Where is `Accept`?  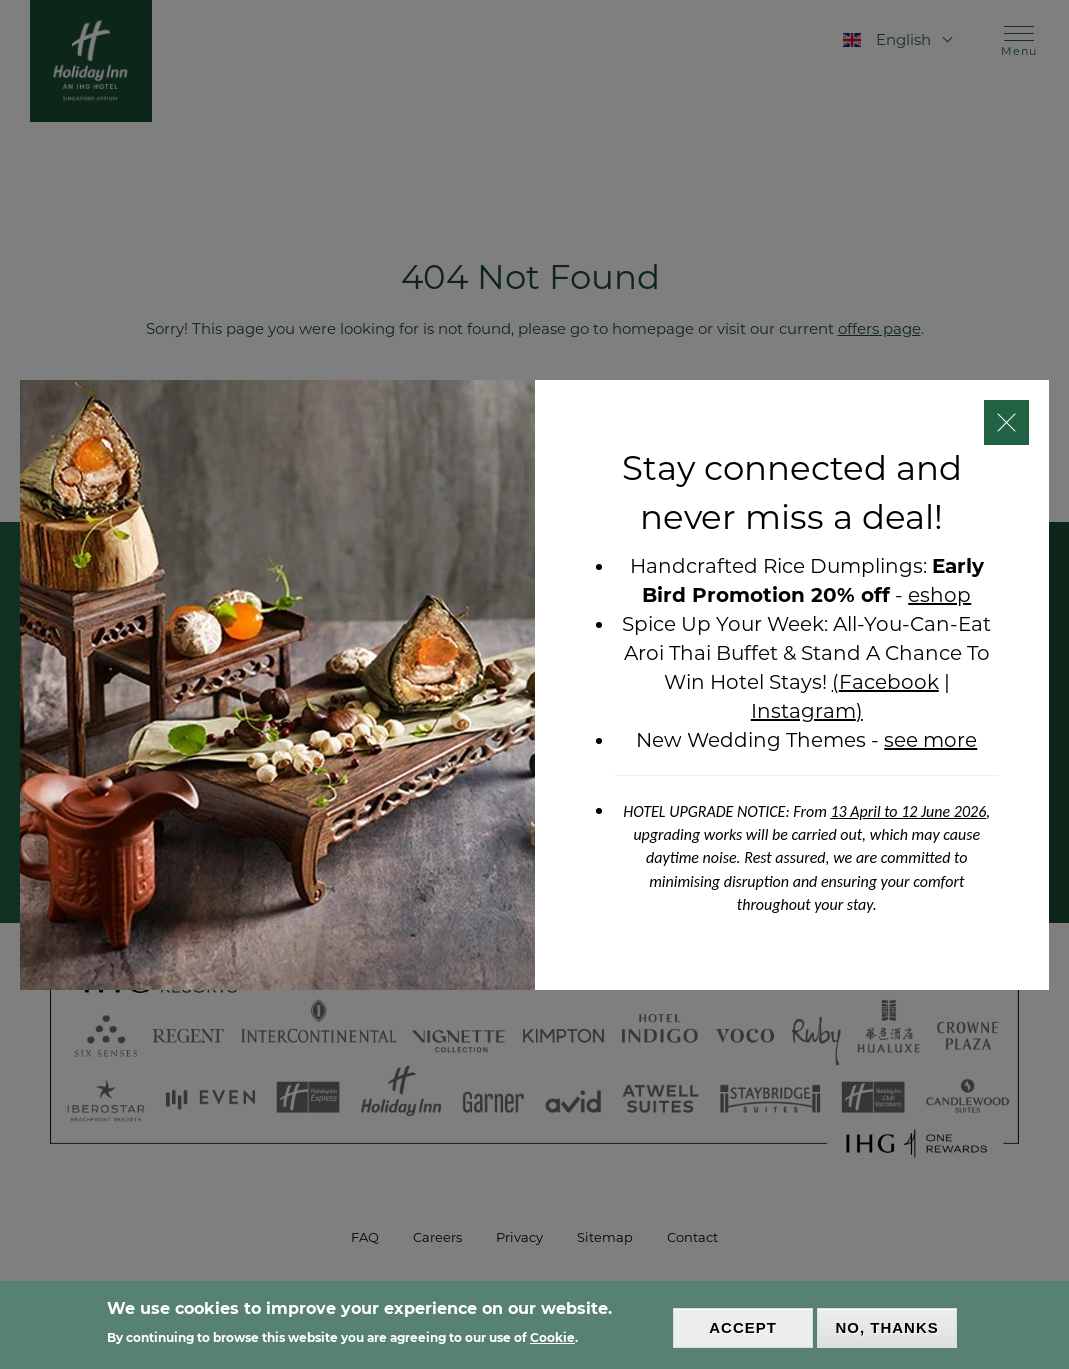 Accept is located at coordinates (743, 1327).